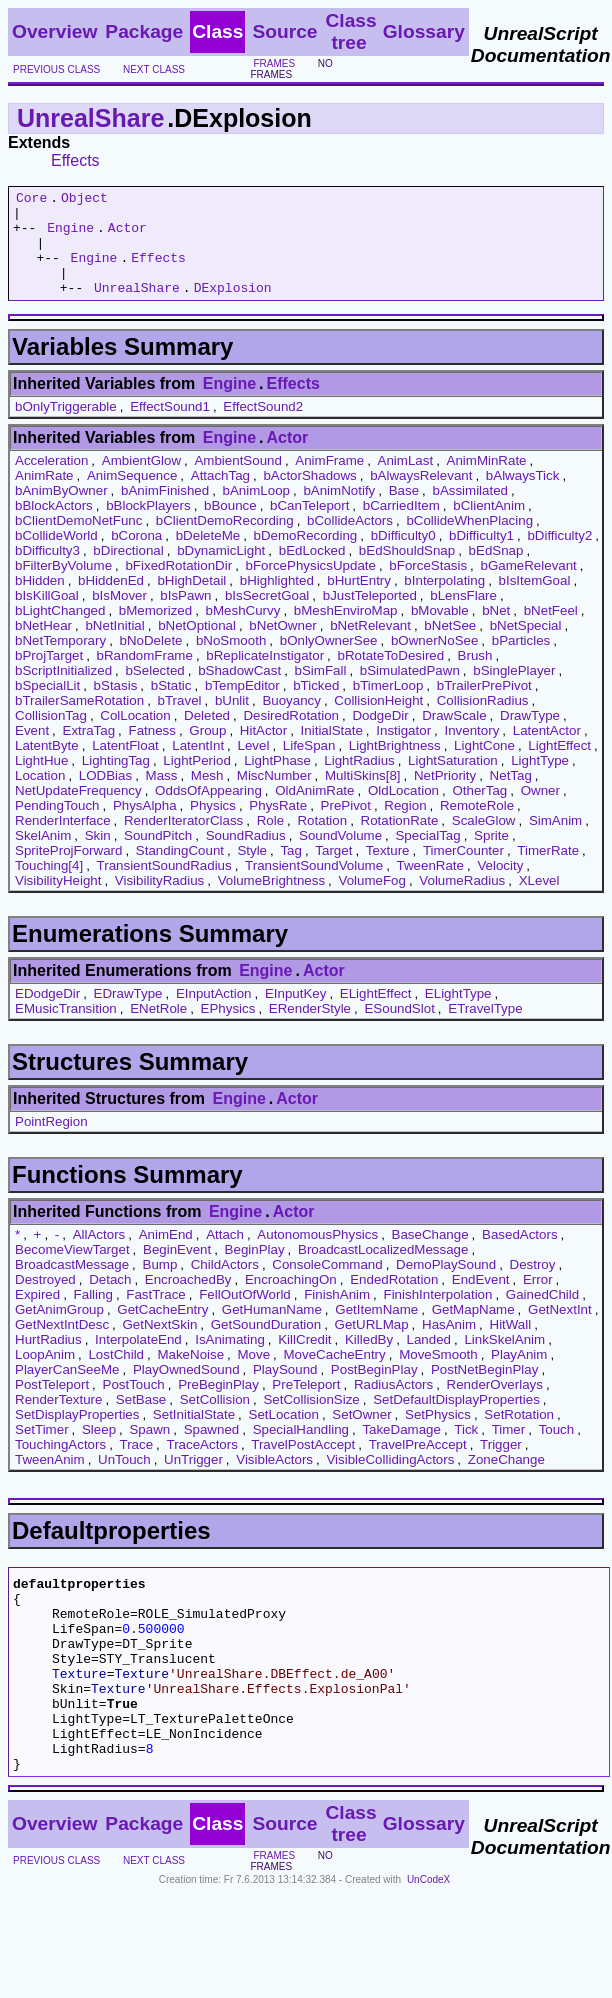 Image resolution: width=612 pixels, height=1998 pixels. Describe the element at coordinates (37, 1315) in the screenshot. I see `Expired` at that location.